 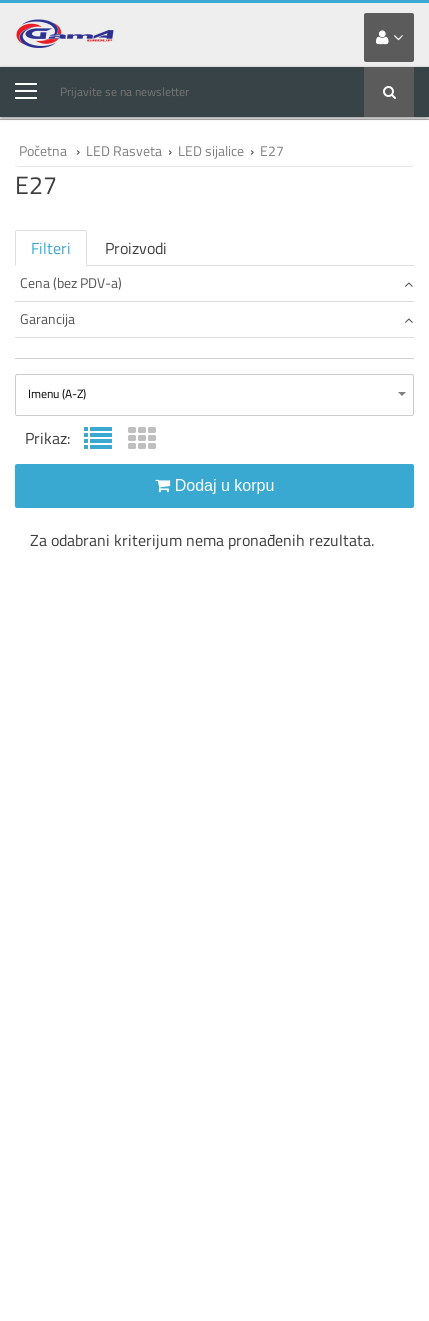 What do you see at coordinates (124, 91) in the screenshot?
I see `Prijavite se na newsletter` at bounding box center [124, 91].